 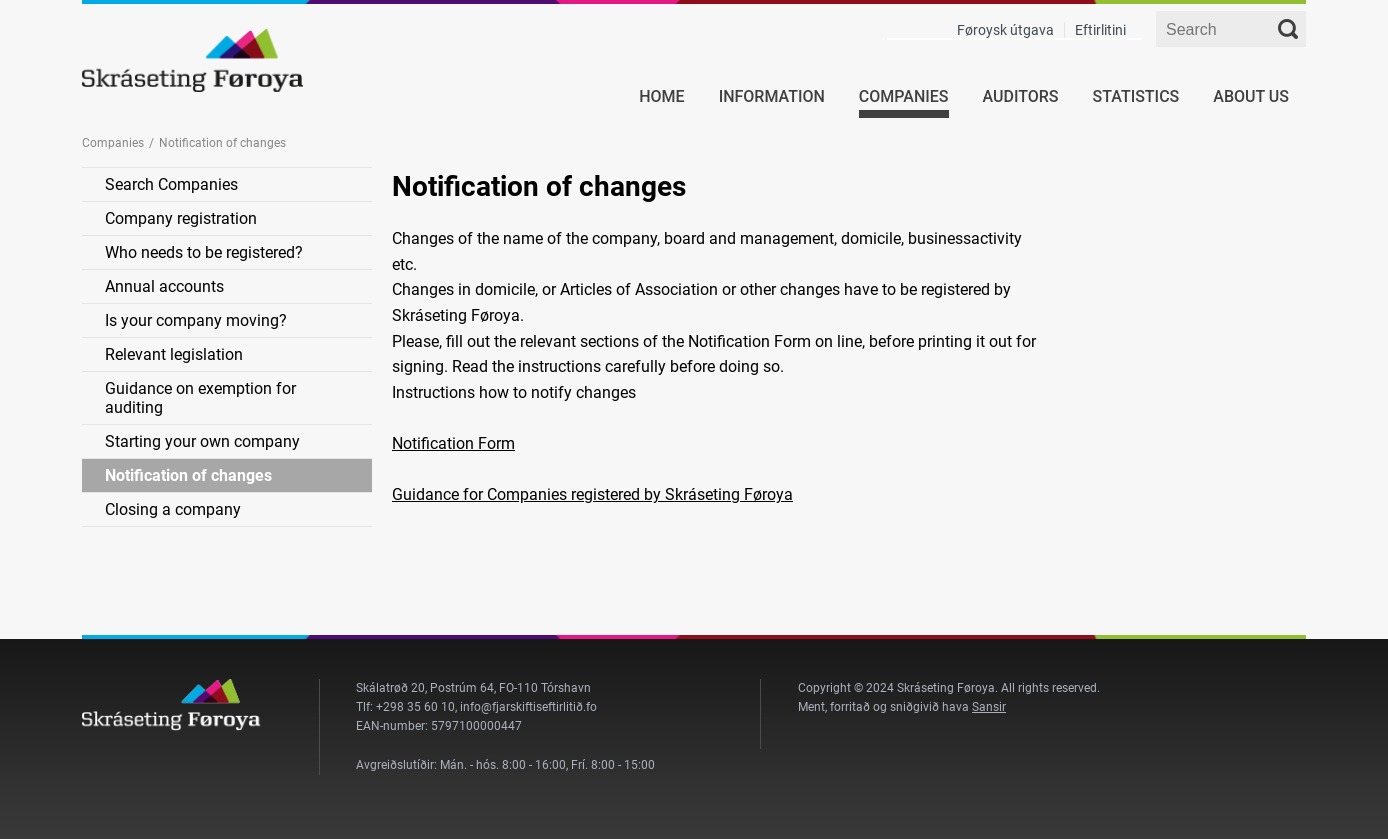 I want to click on Guidance for Companies registered by Skráseting Føroya, so click(x=592, y=494).